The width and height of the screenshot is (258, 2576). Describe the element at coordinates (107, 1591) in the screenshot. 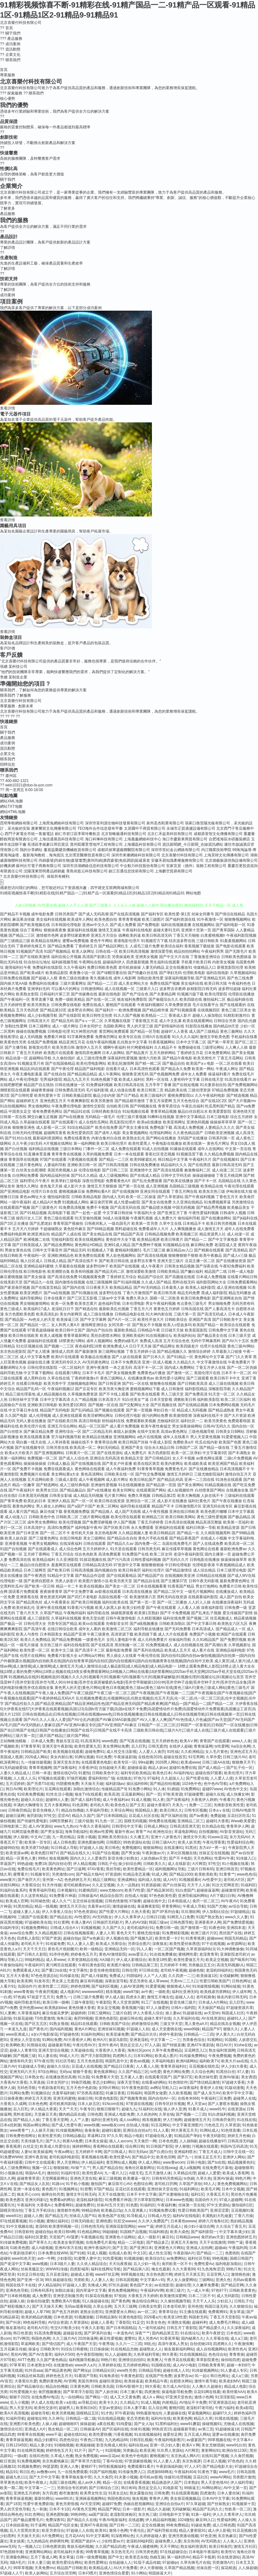

I see `av影视在线观看` at that location.